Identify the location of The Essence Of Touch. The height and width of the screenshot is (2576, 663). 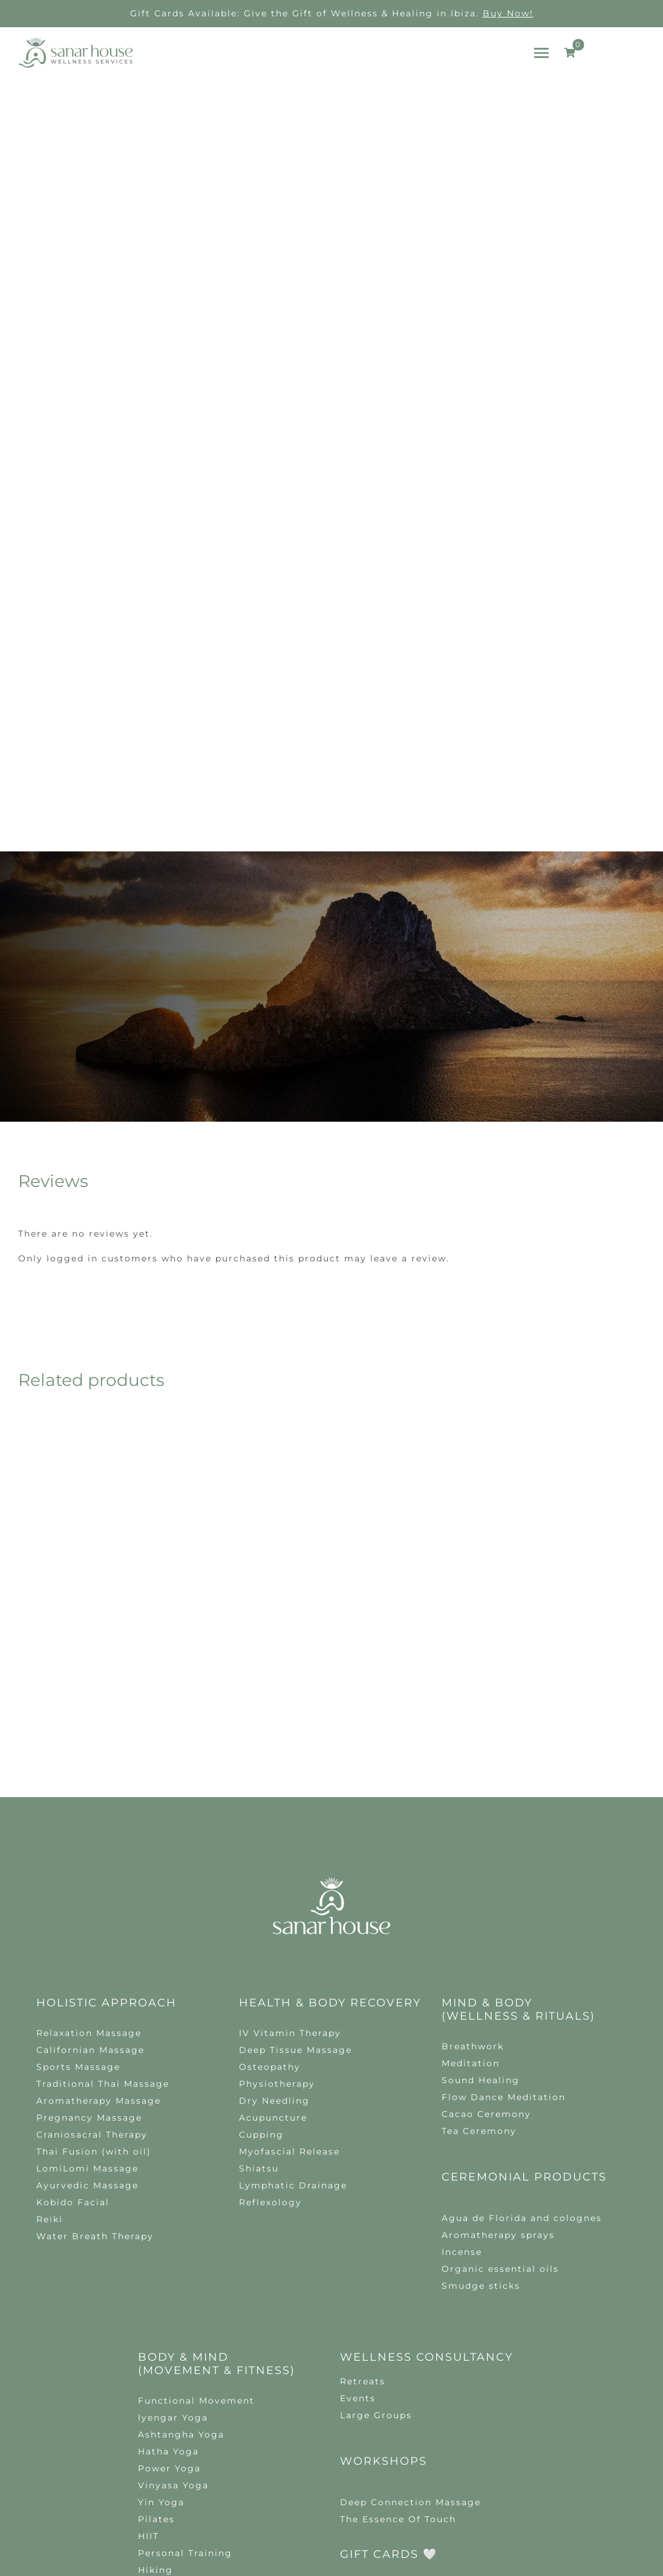
(398, 2218).